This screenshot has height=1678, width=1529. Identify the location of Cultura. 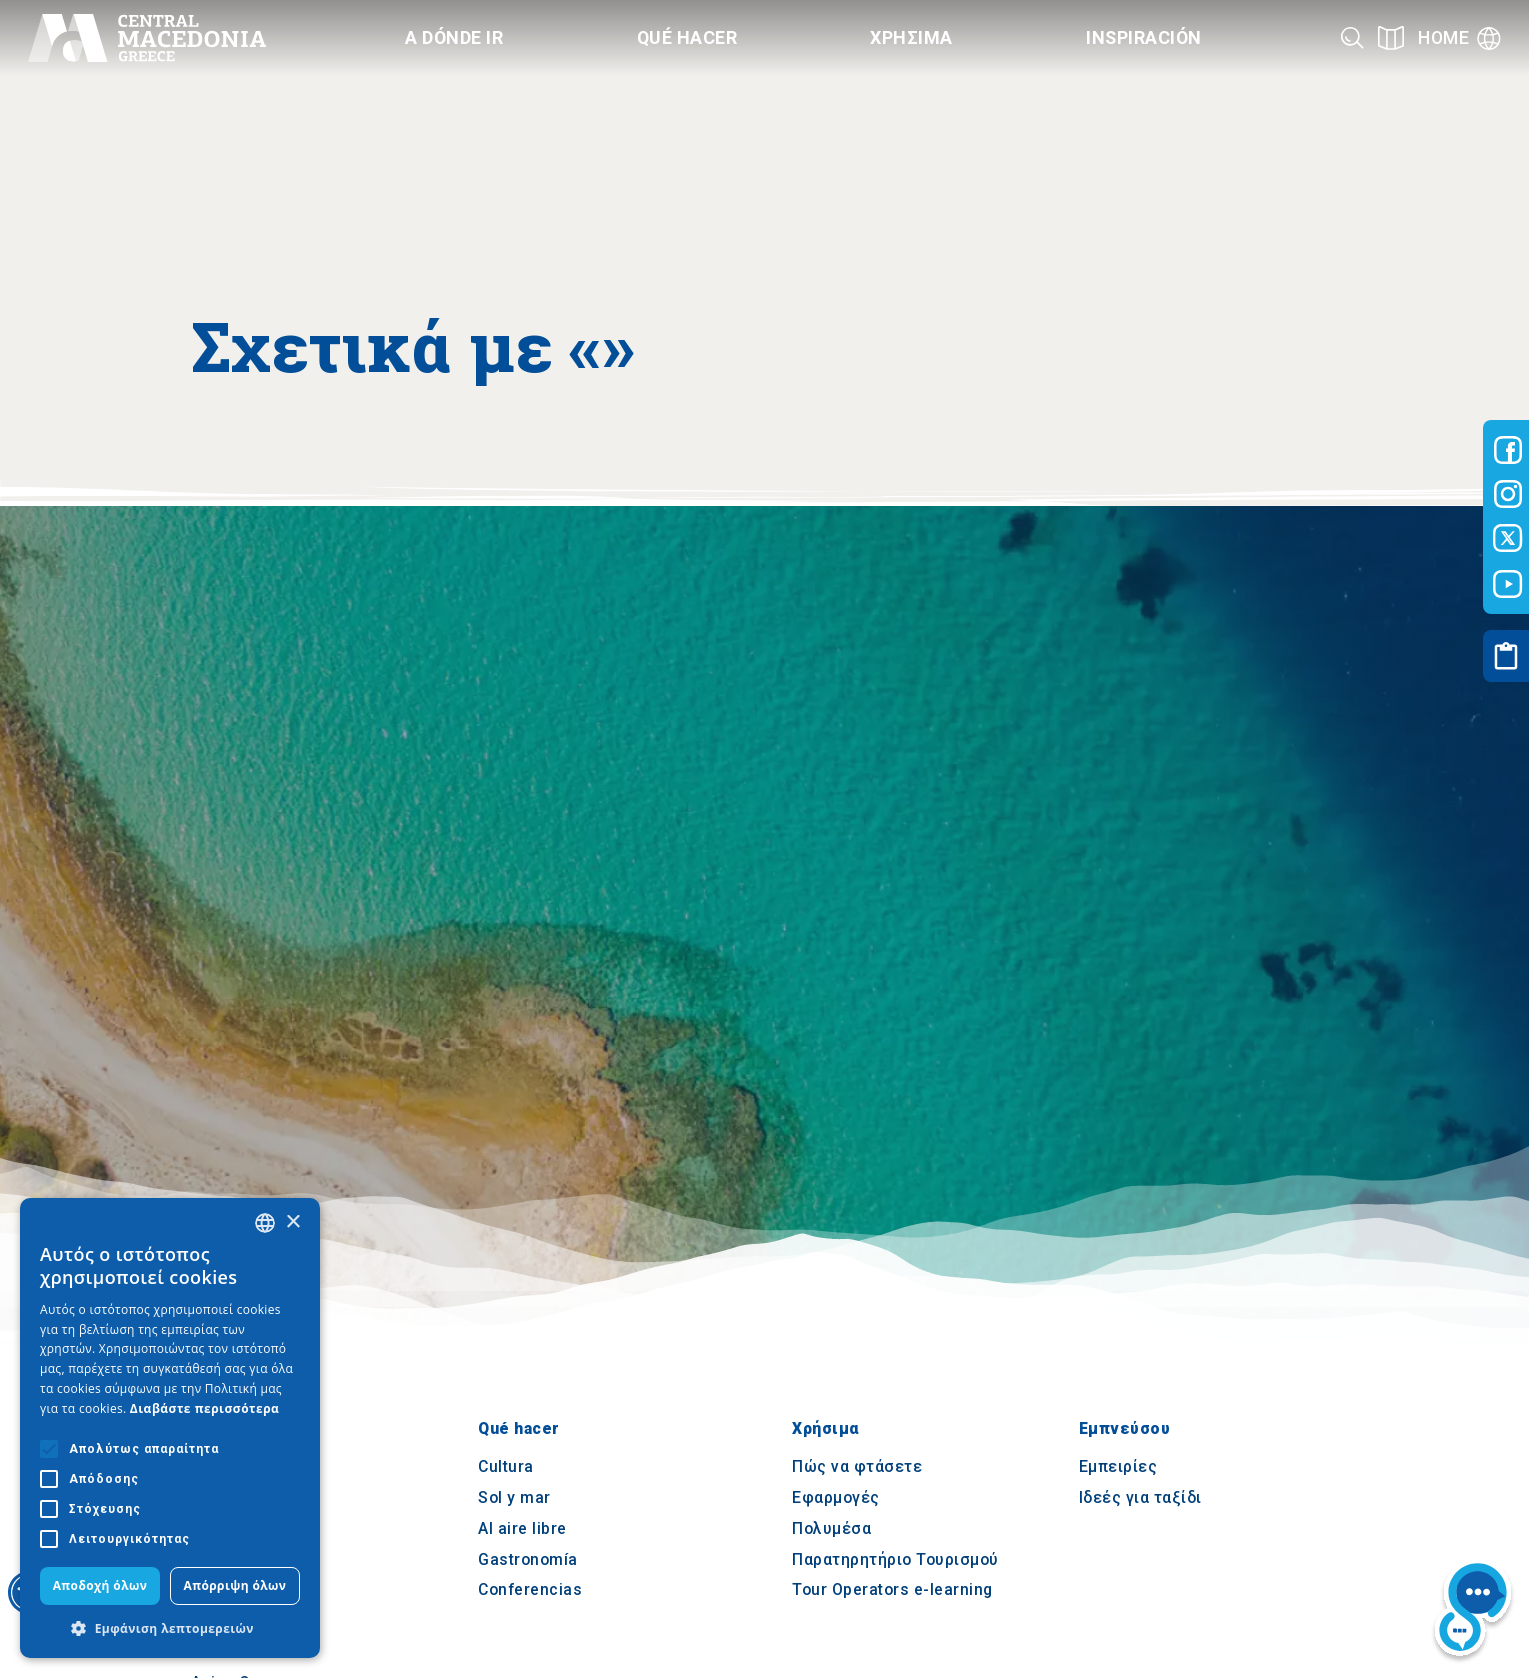
(506, 1467).